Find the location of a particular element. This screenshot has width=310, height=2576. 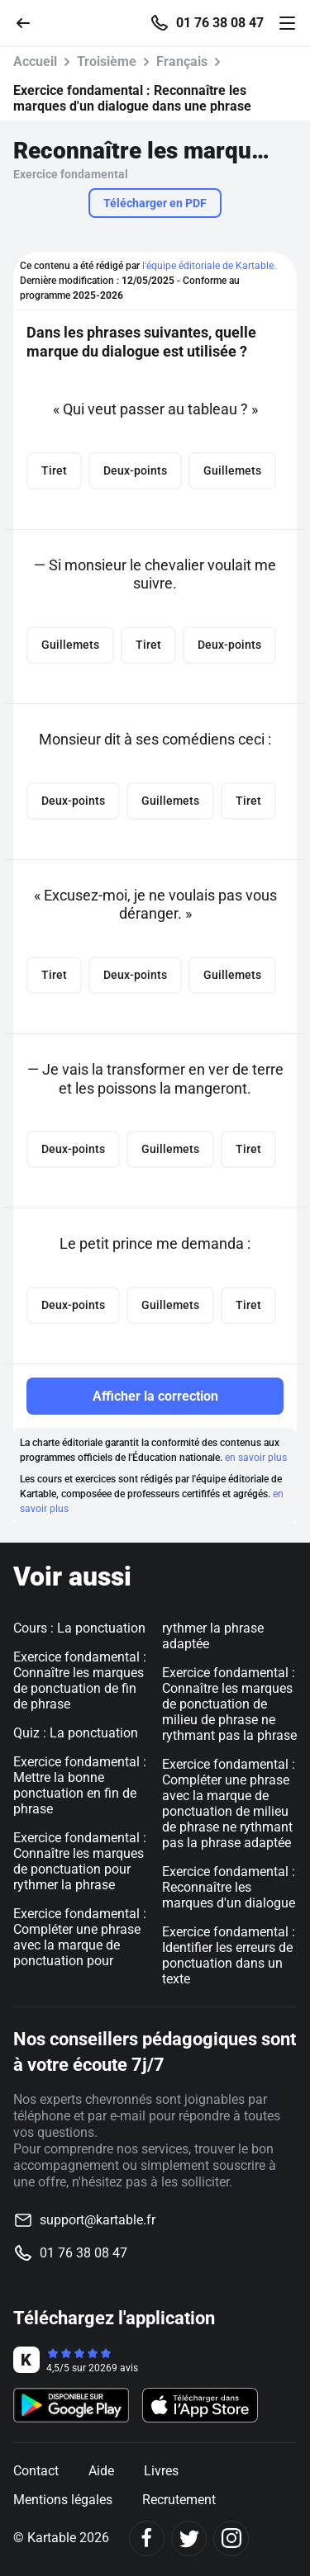

[Facebook] is located at coordinates (147, 2538).